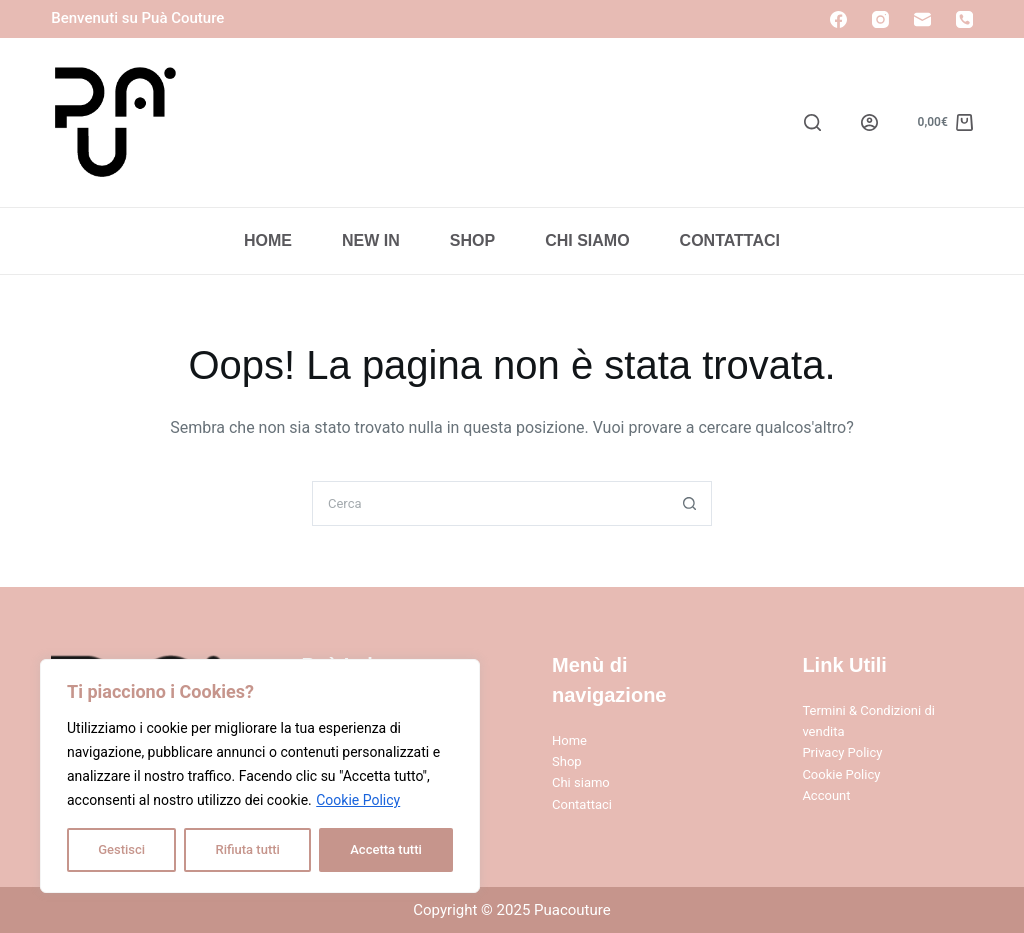 The height and width of the screenshot is (933, 1024). Describe the element at coordinates (371, 240) in the screenshot. I see `New In` at that location.